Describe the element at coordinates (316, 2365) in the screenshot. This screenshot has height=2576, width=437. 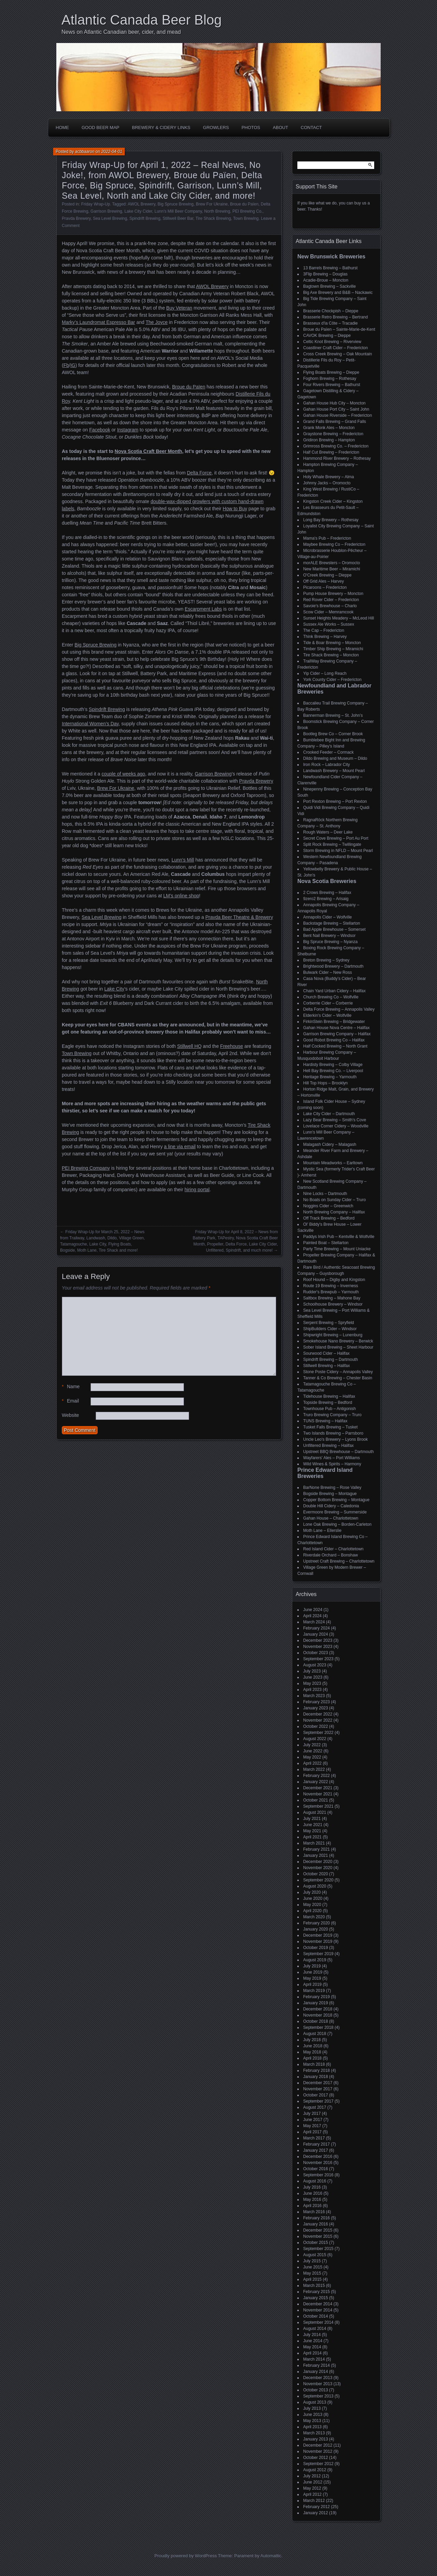
I see `February 2014` at that location.